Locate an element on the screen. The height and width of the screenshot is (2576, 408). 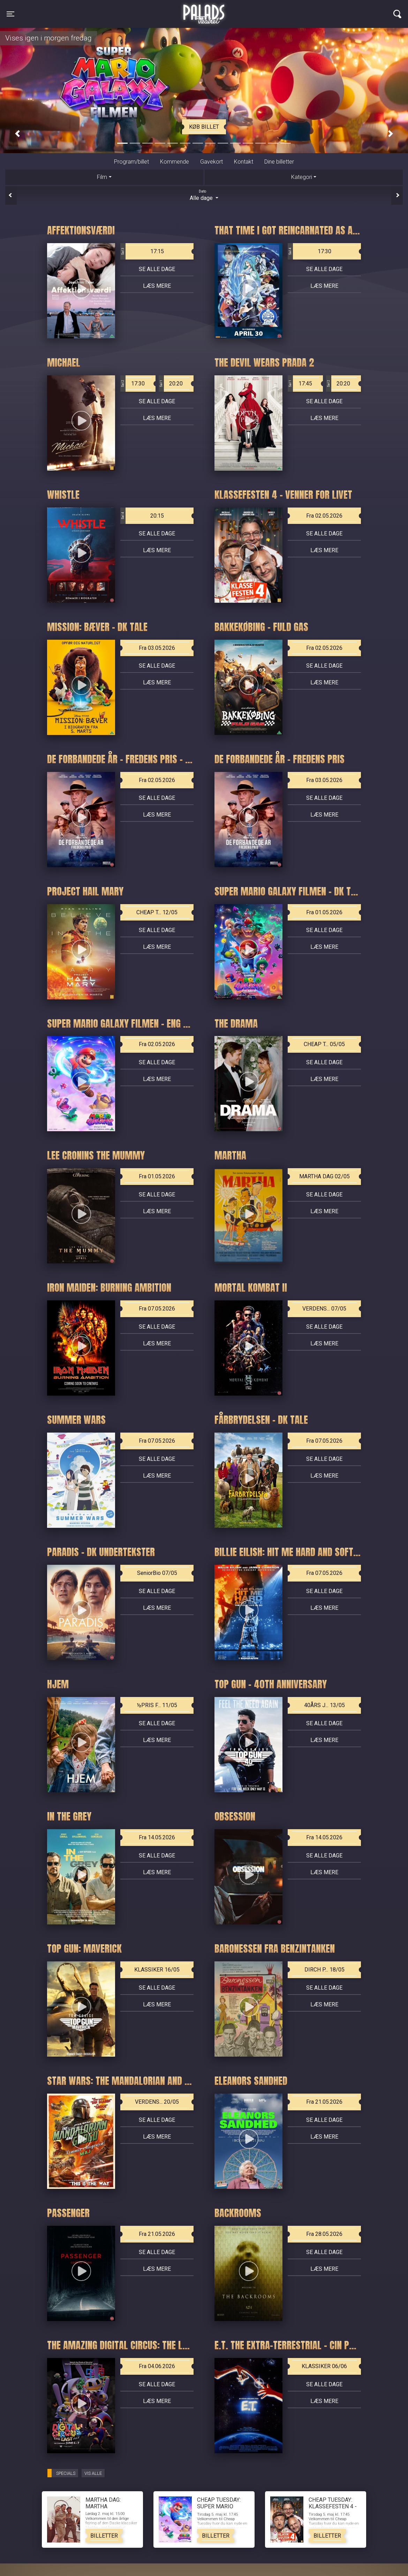
[button] is located at coordinates (17, 133).